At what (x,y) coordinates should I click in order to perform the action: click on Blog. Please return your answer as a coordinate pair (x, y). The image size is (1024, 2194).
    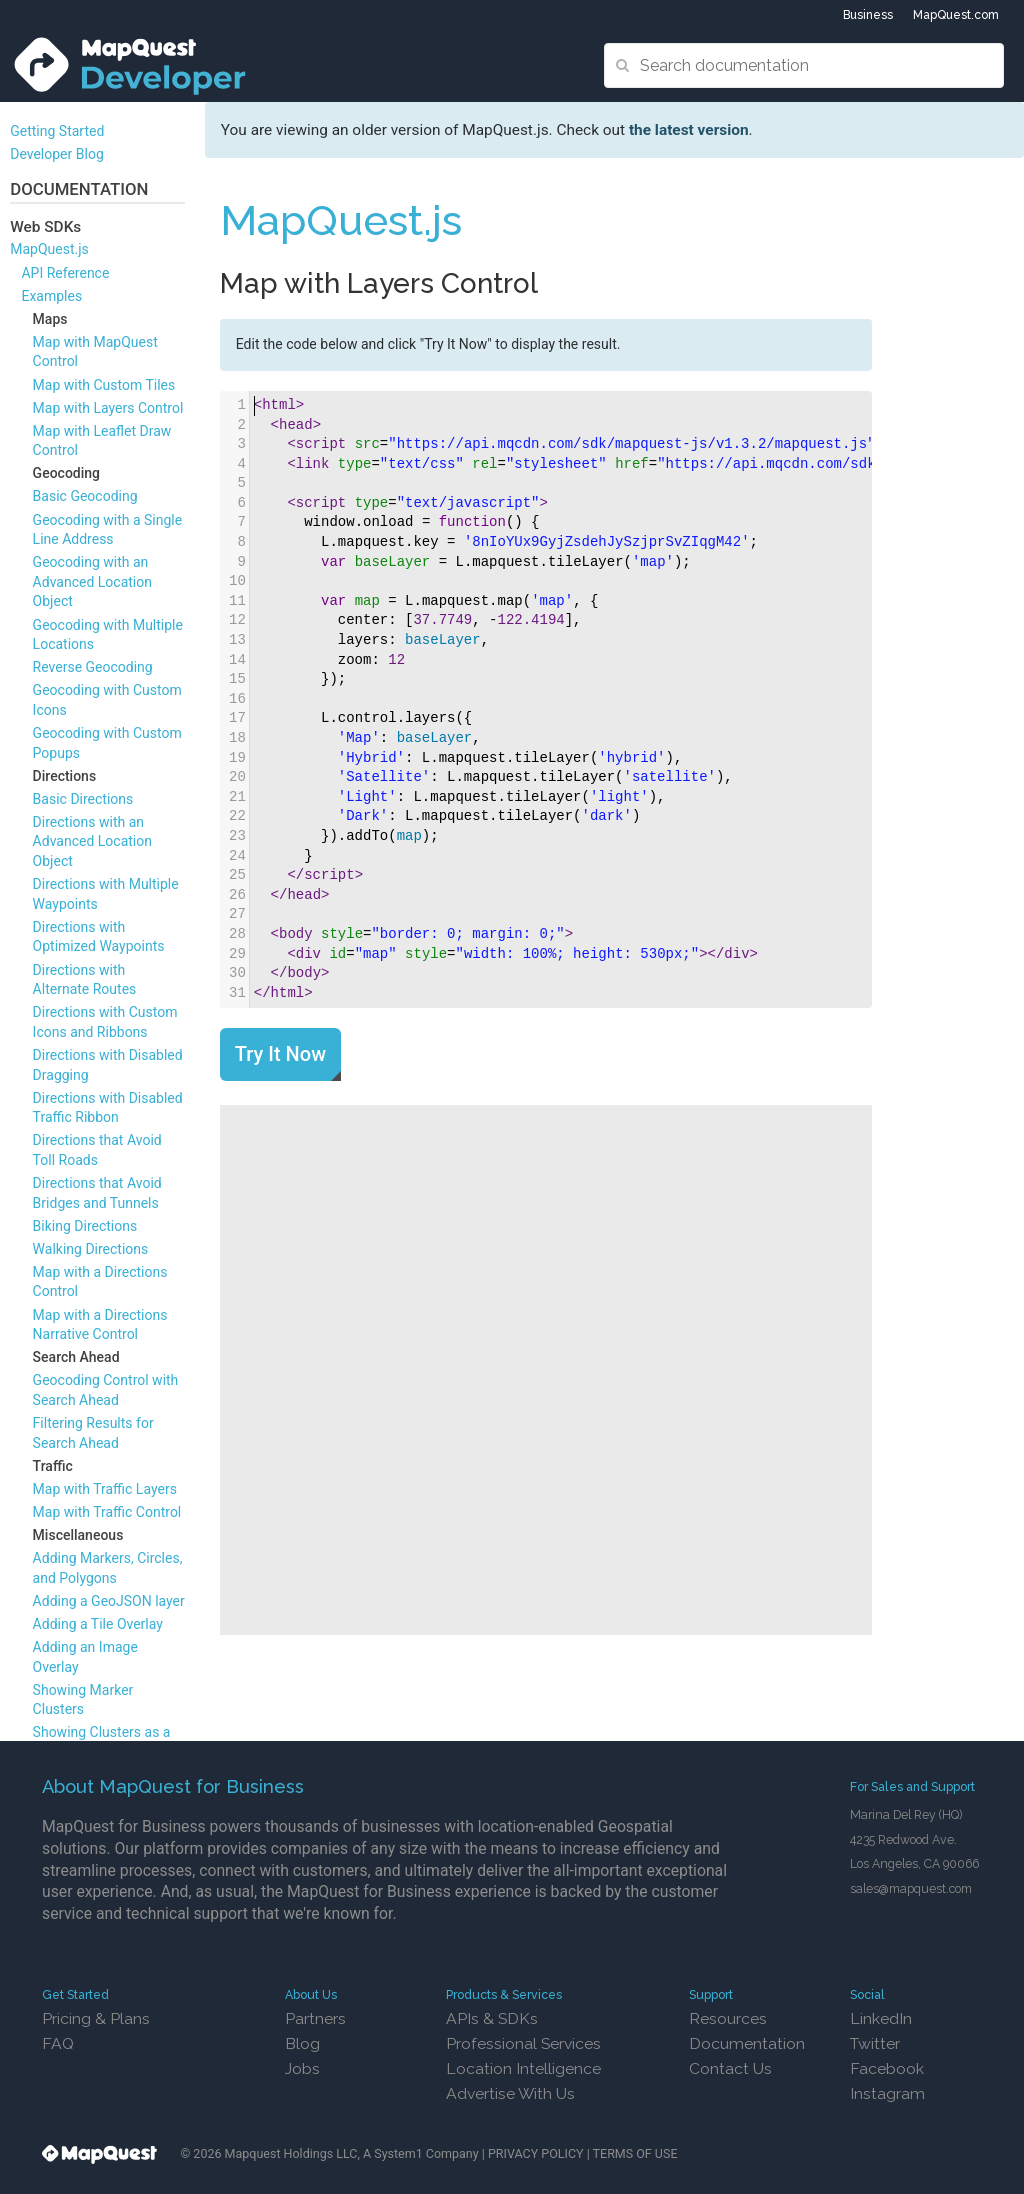
    Looking at the image, I should click on (302, 2043).